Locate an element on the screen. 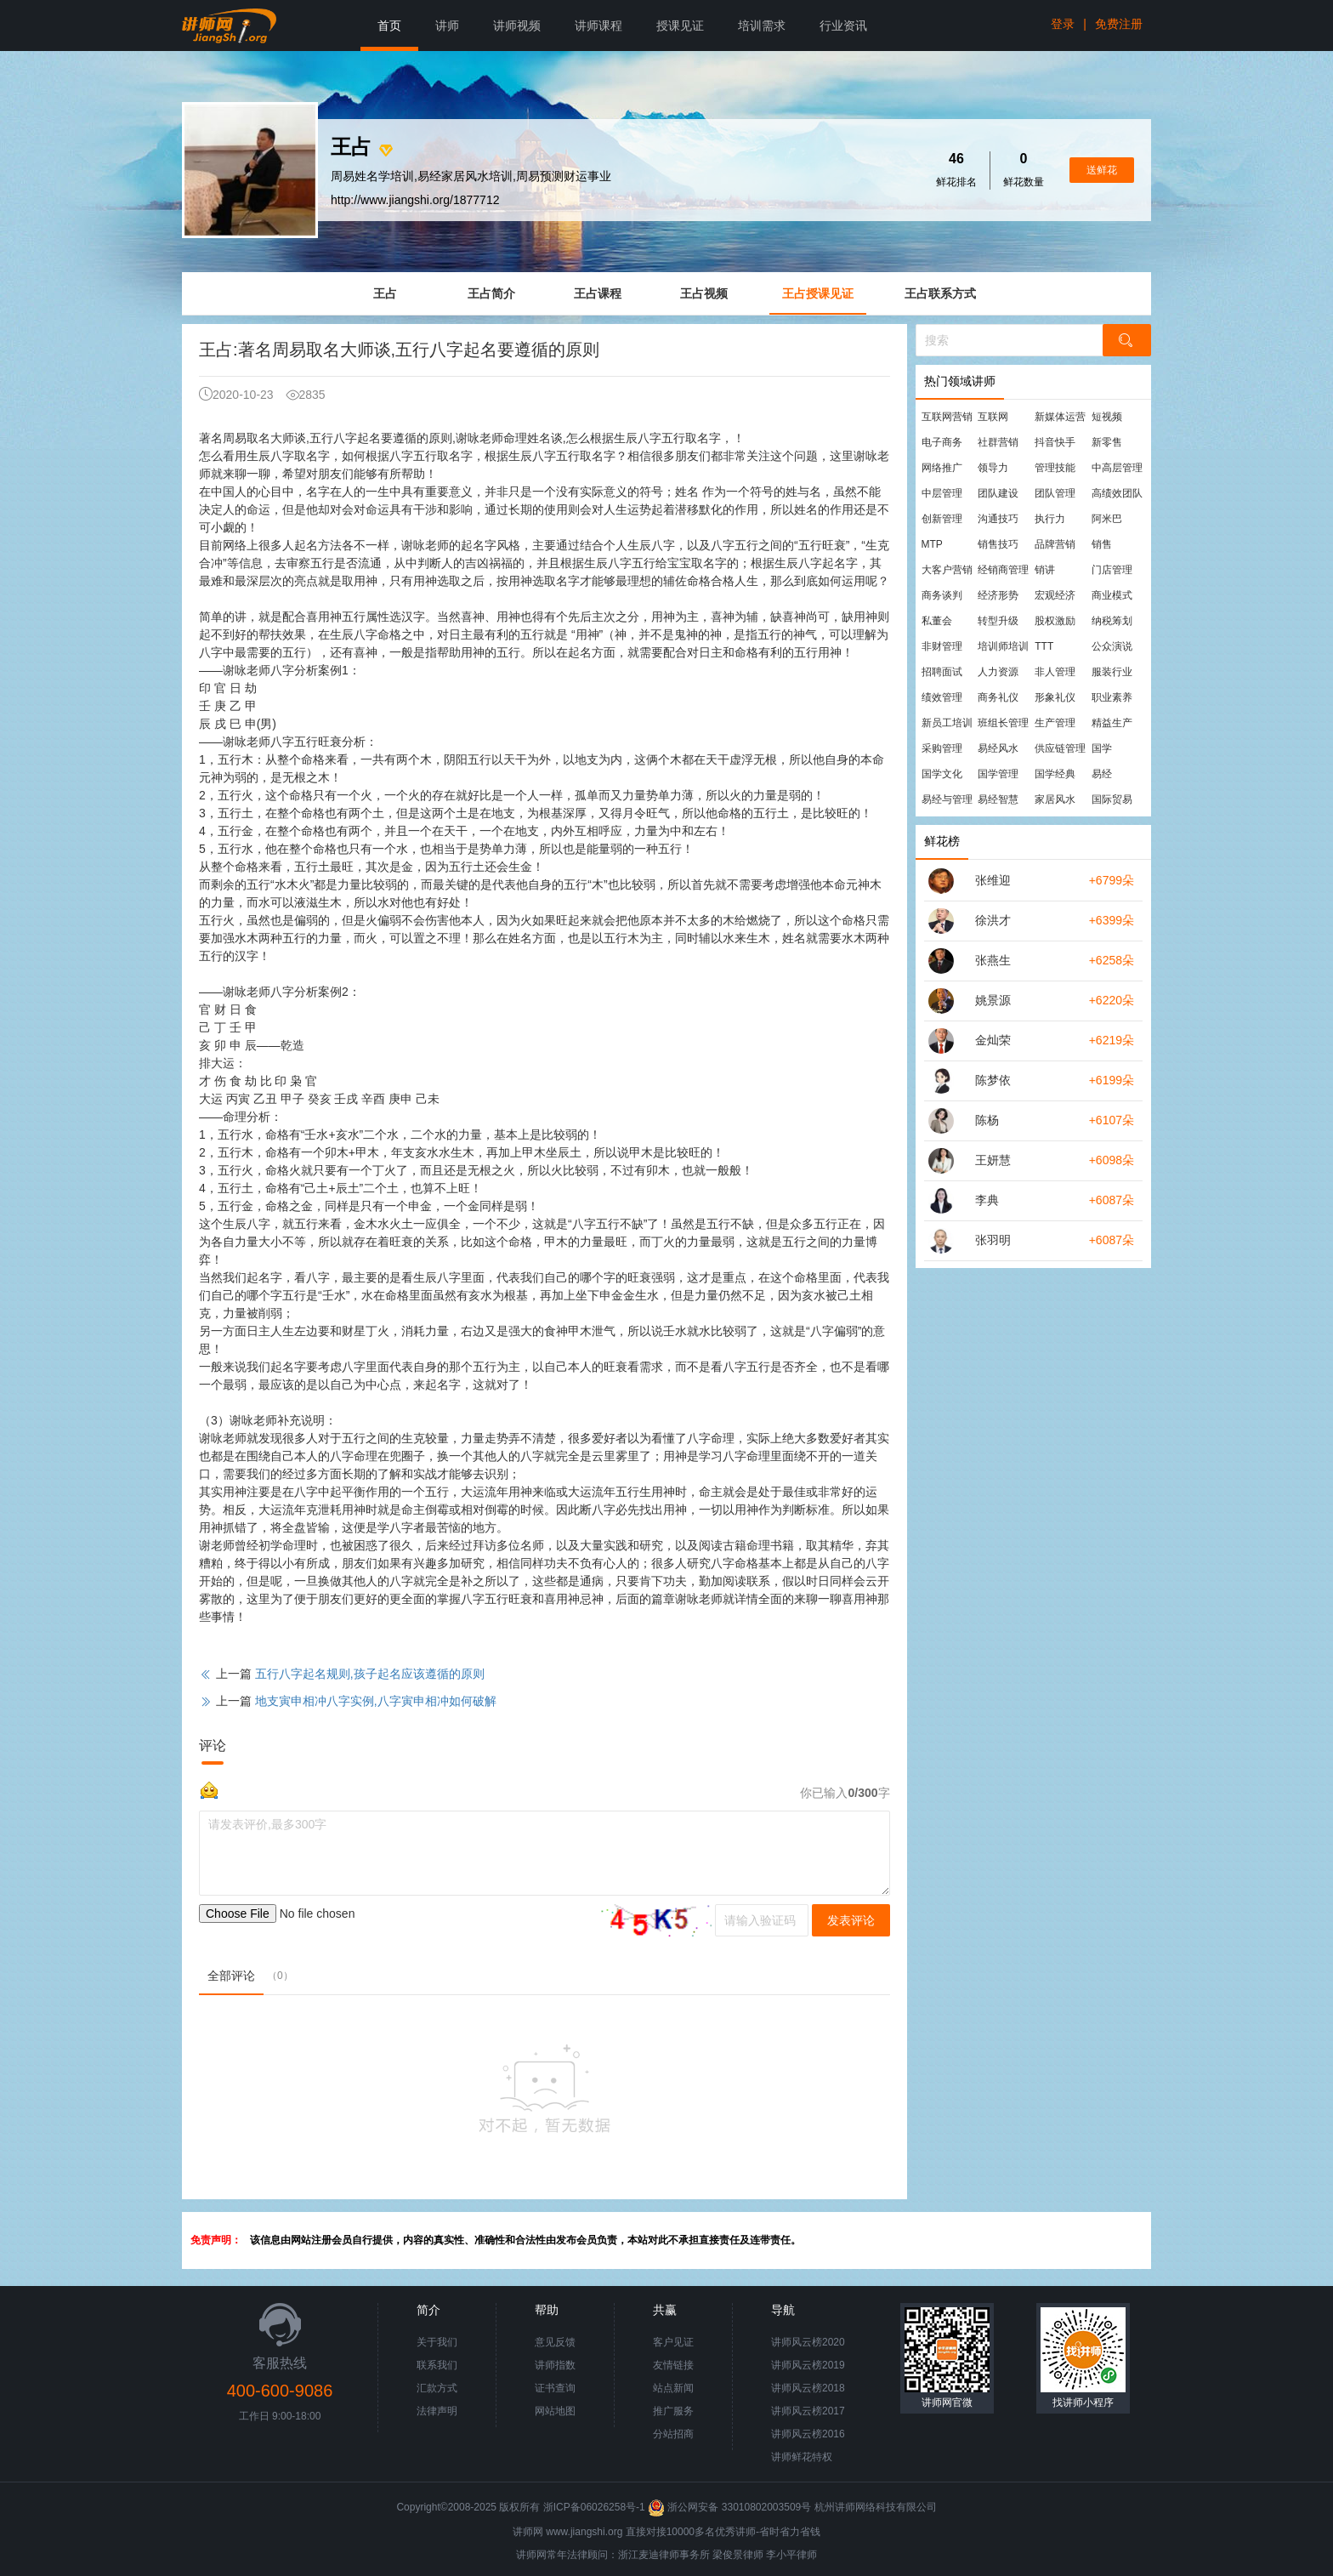 The width and height of the screenshot is (1333, 2576). 阿米巴 is located at coordinates (1107, 519).